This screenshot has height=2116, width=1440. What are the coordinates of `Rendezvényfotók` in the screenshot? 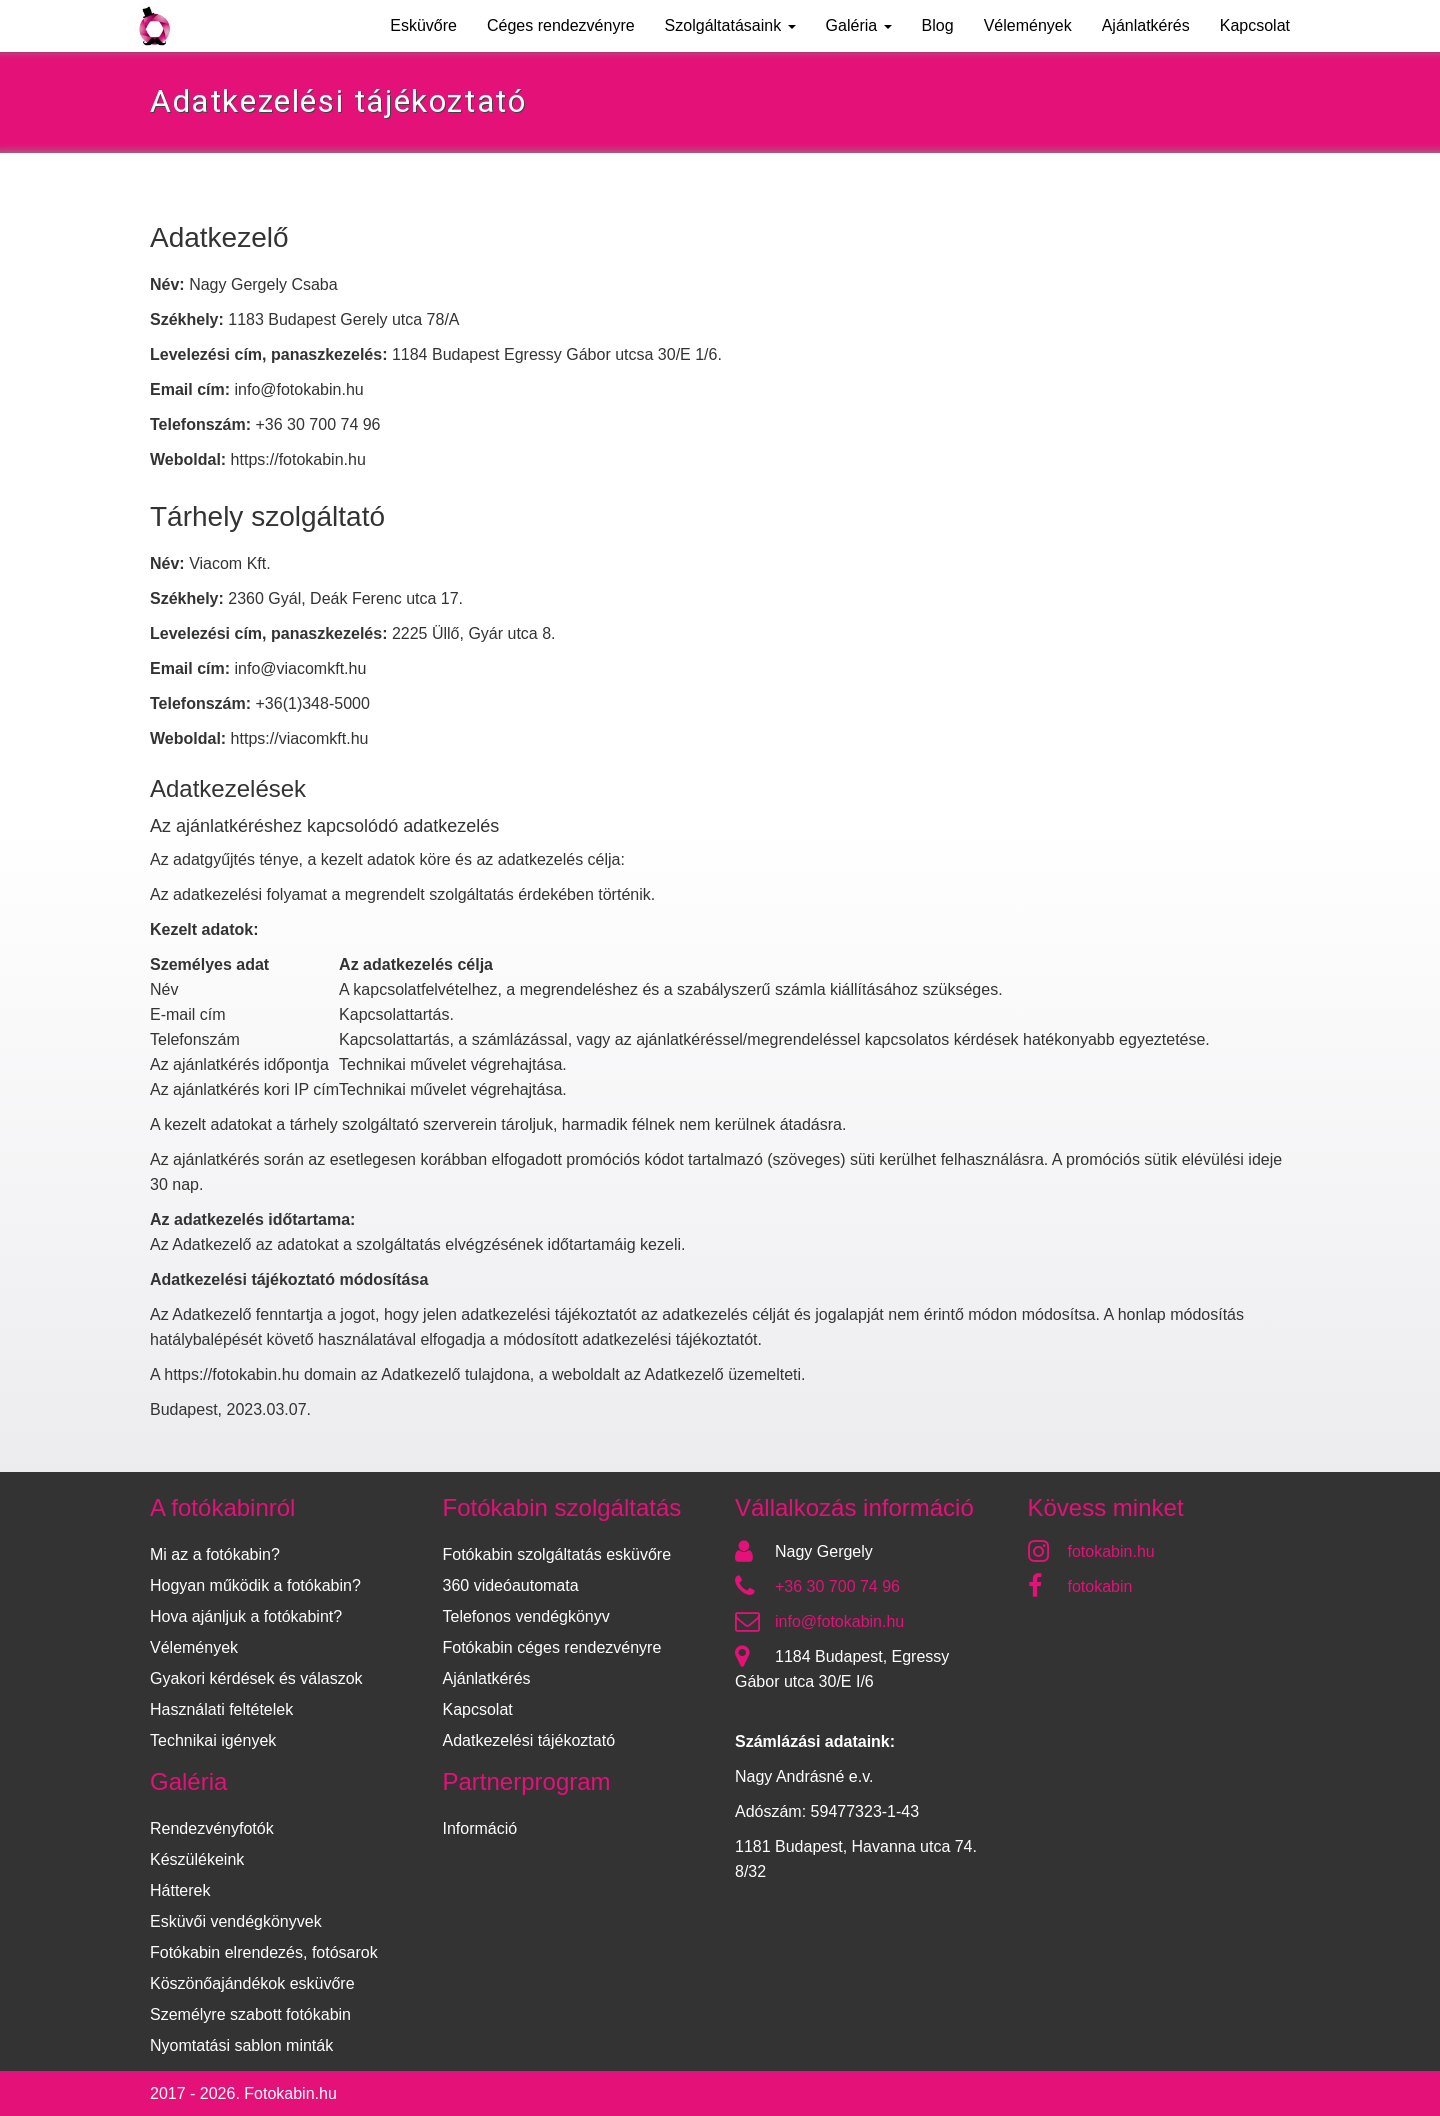 It's located at (212, 1828).